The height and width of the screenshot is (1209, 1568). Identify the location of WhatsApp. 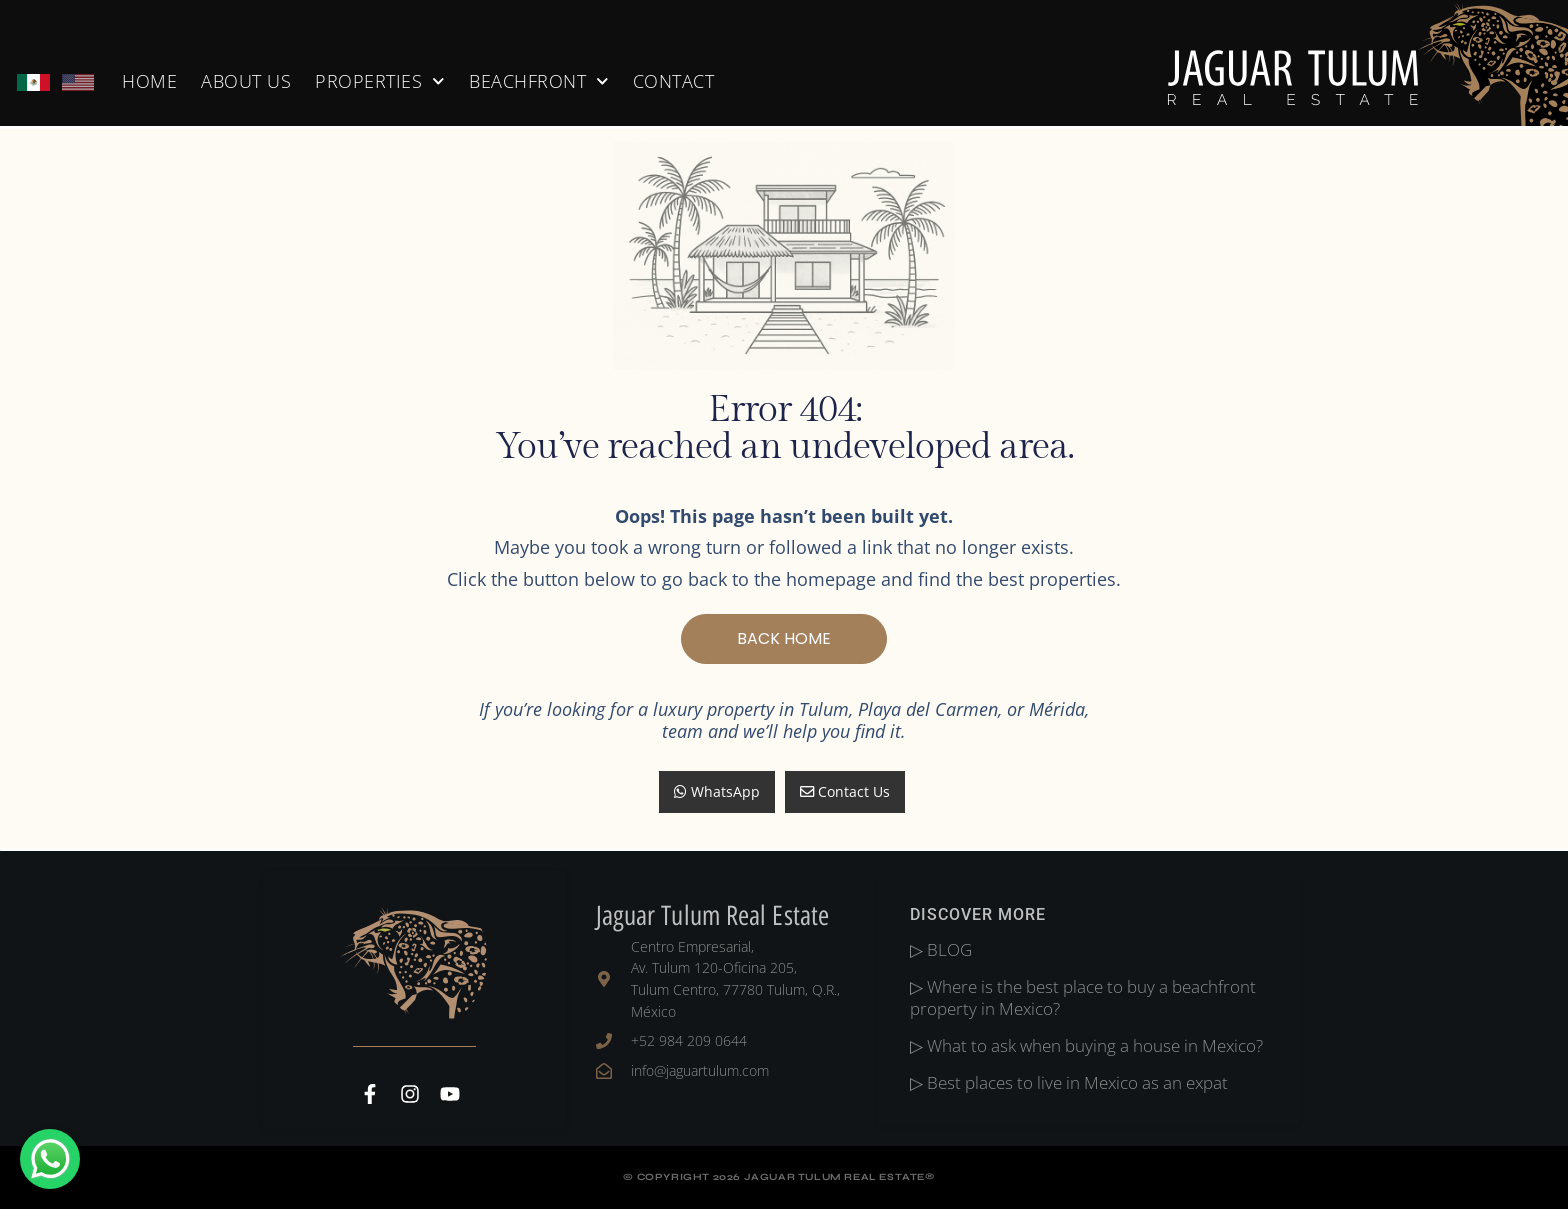
(717, 791).